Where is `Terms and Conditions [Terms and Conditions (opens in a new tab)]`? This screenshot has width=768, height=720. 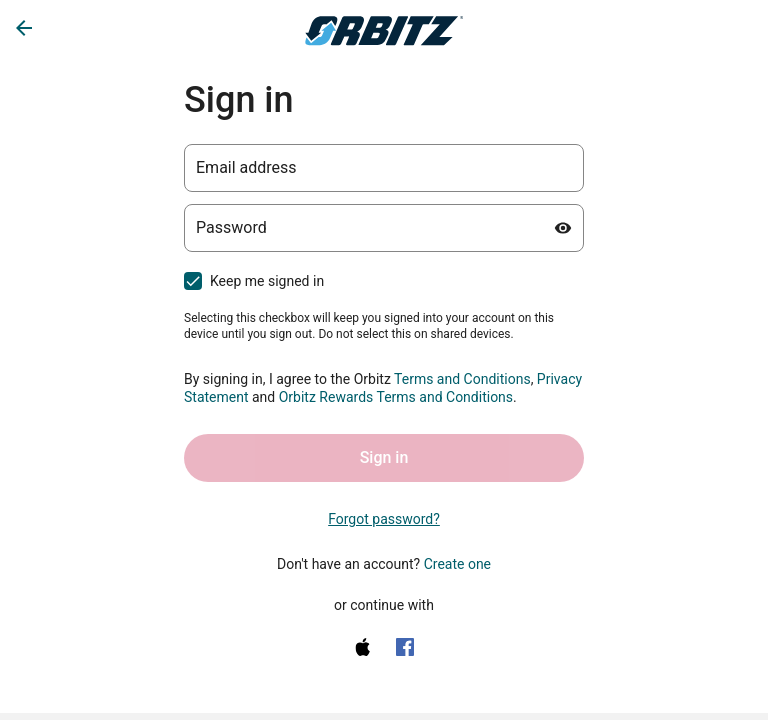
Terms and Conditions [Terms and Conditions (opens in a new tab)] is located at coordinates (462, 379).